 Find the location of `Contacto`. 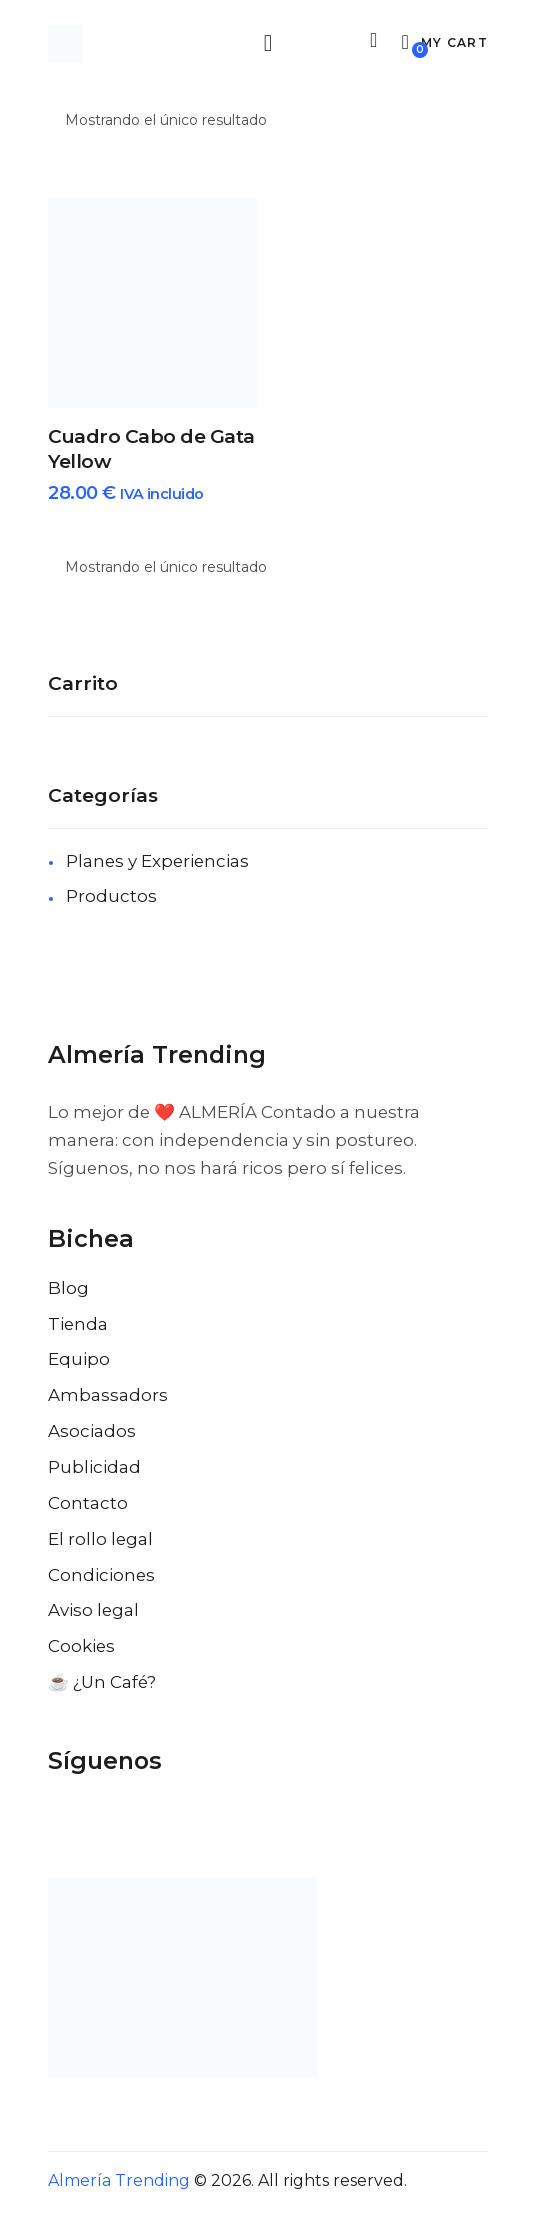

Contacto is located at coordinates (88, 1506).